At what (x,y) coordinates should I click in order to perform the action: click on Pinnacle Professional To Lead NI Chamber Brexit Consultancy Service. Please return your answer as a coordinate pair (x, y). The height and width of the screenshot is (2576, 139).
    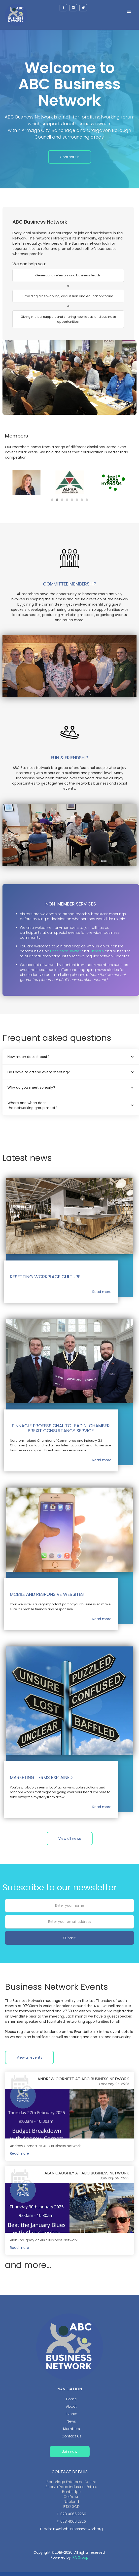
    Looking at the image, I should click on (61, 1428).